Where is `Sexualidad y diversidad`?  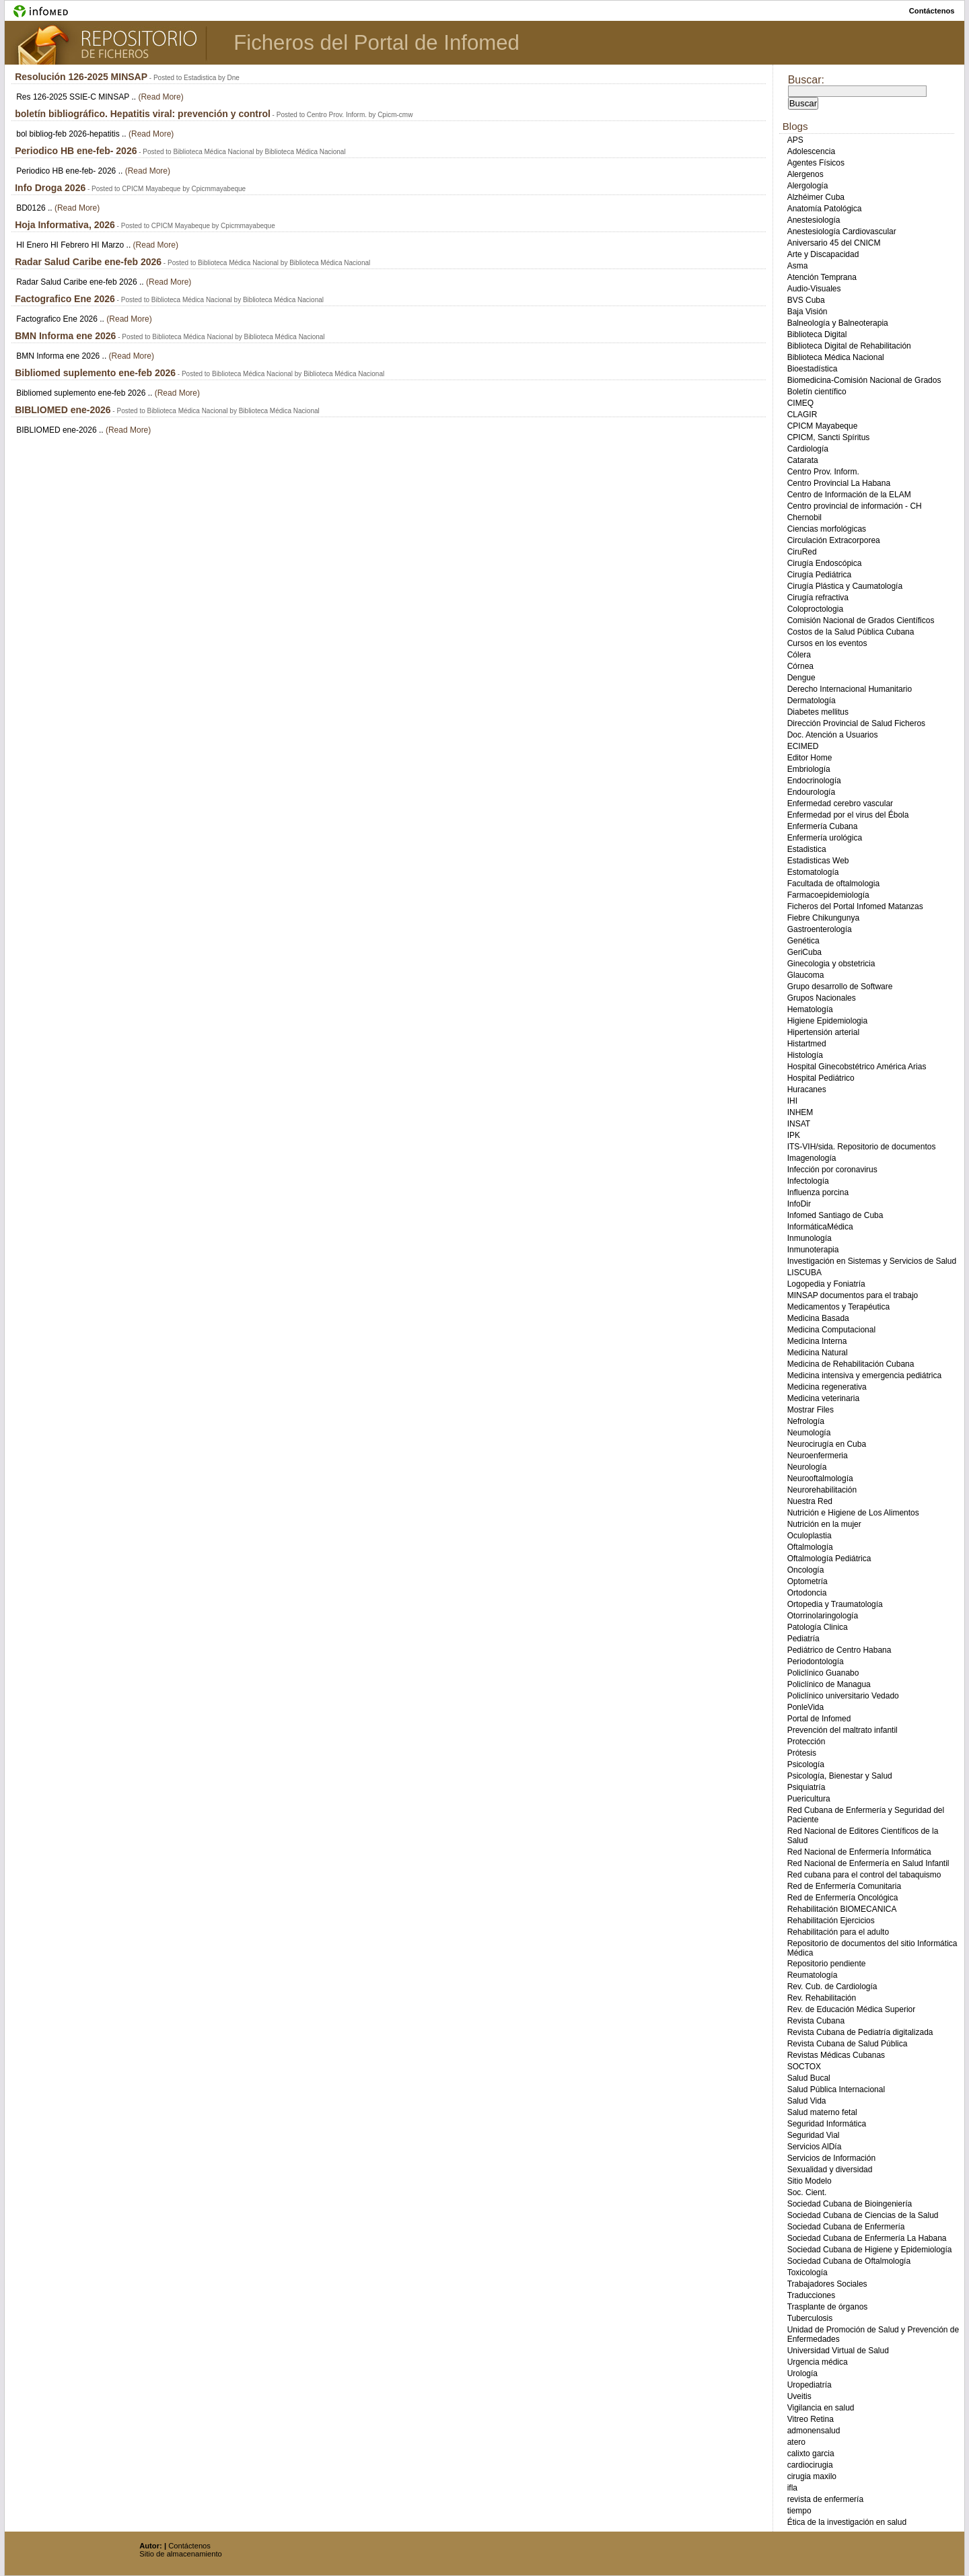
Sexualidad y diversidad is located at coordinates (830, 2169).